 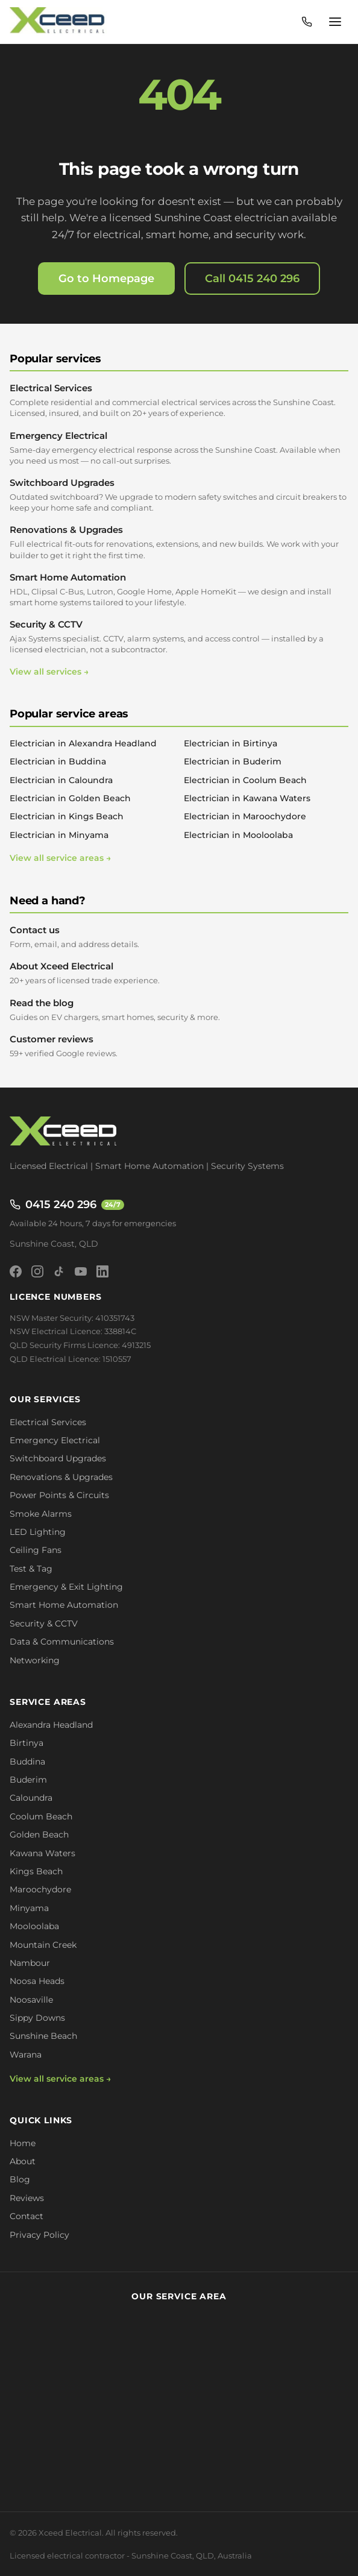 I want to click on Kawana Waters, so click(x=42, y=1853).